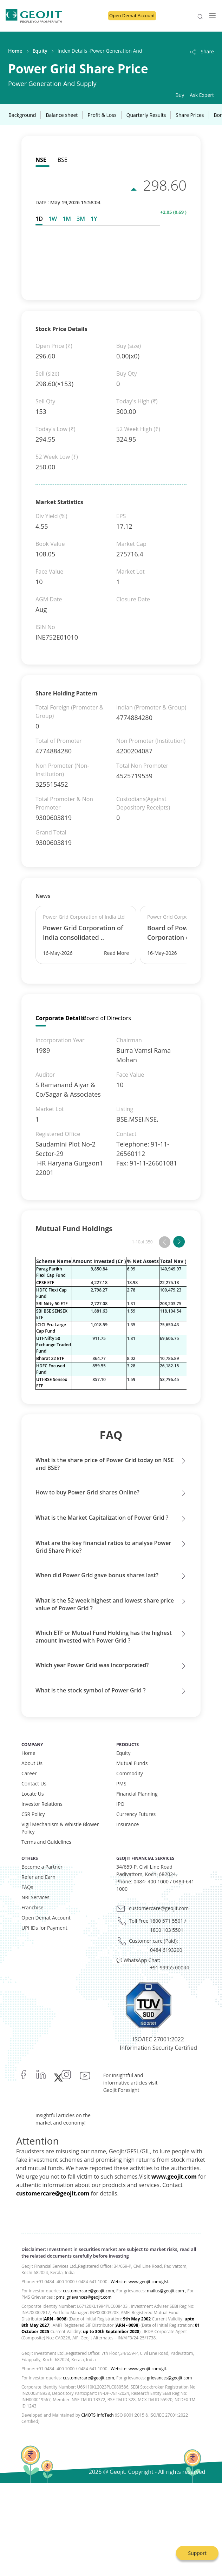 This screenshot has height=2576, width=222. What do you see at coordinates (169, 2378) in the screenshot?
I see `grievances@geojit.com` at bounding box center [169, 2378].